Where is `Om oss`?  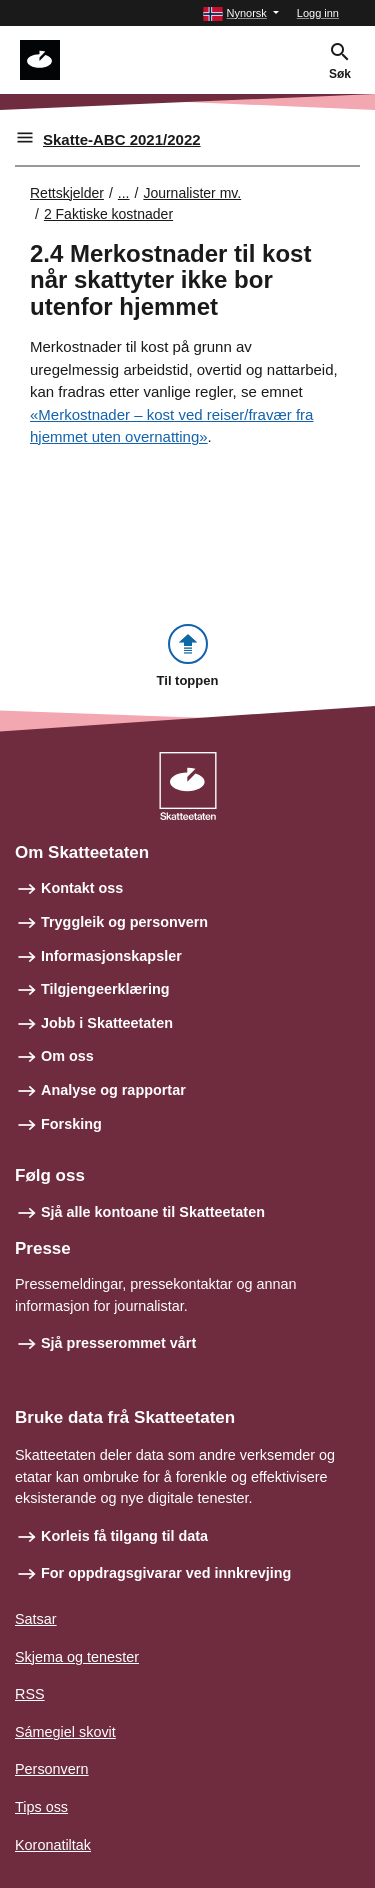 Om oss is located at coordinates (67, 1056).